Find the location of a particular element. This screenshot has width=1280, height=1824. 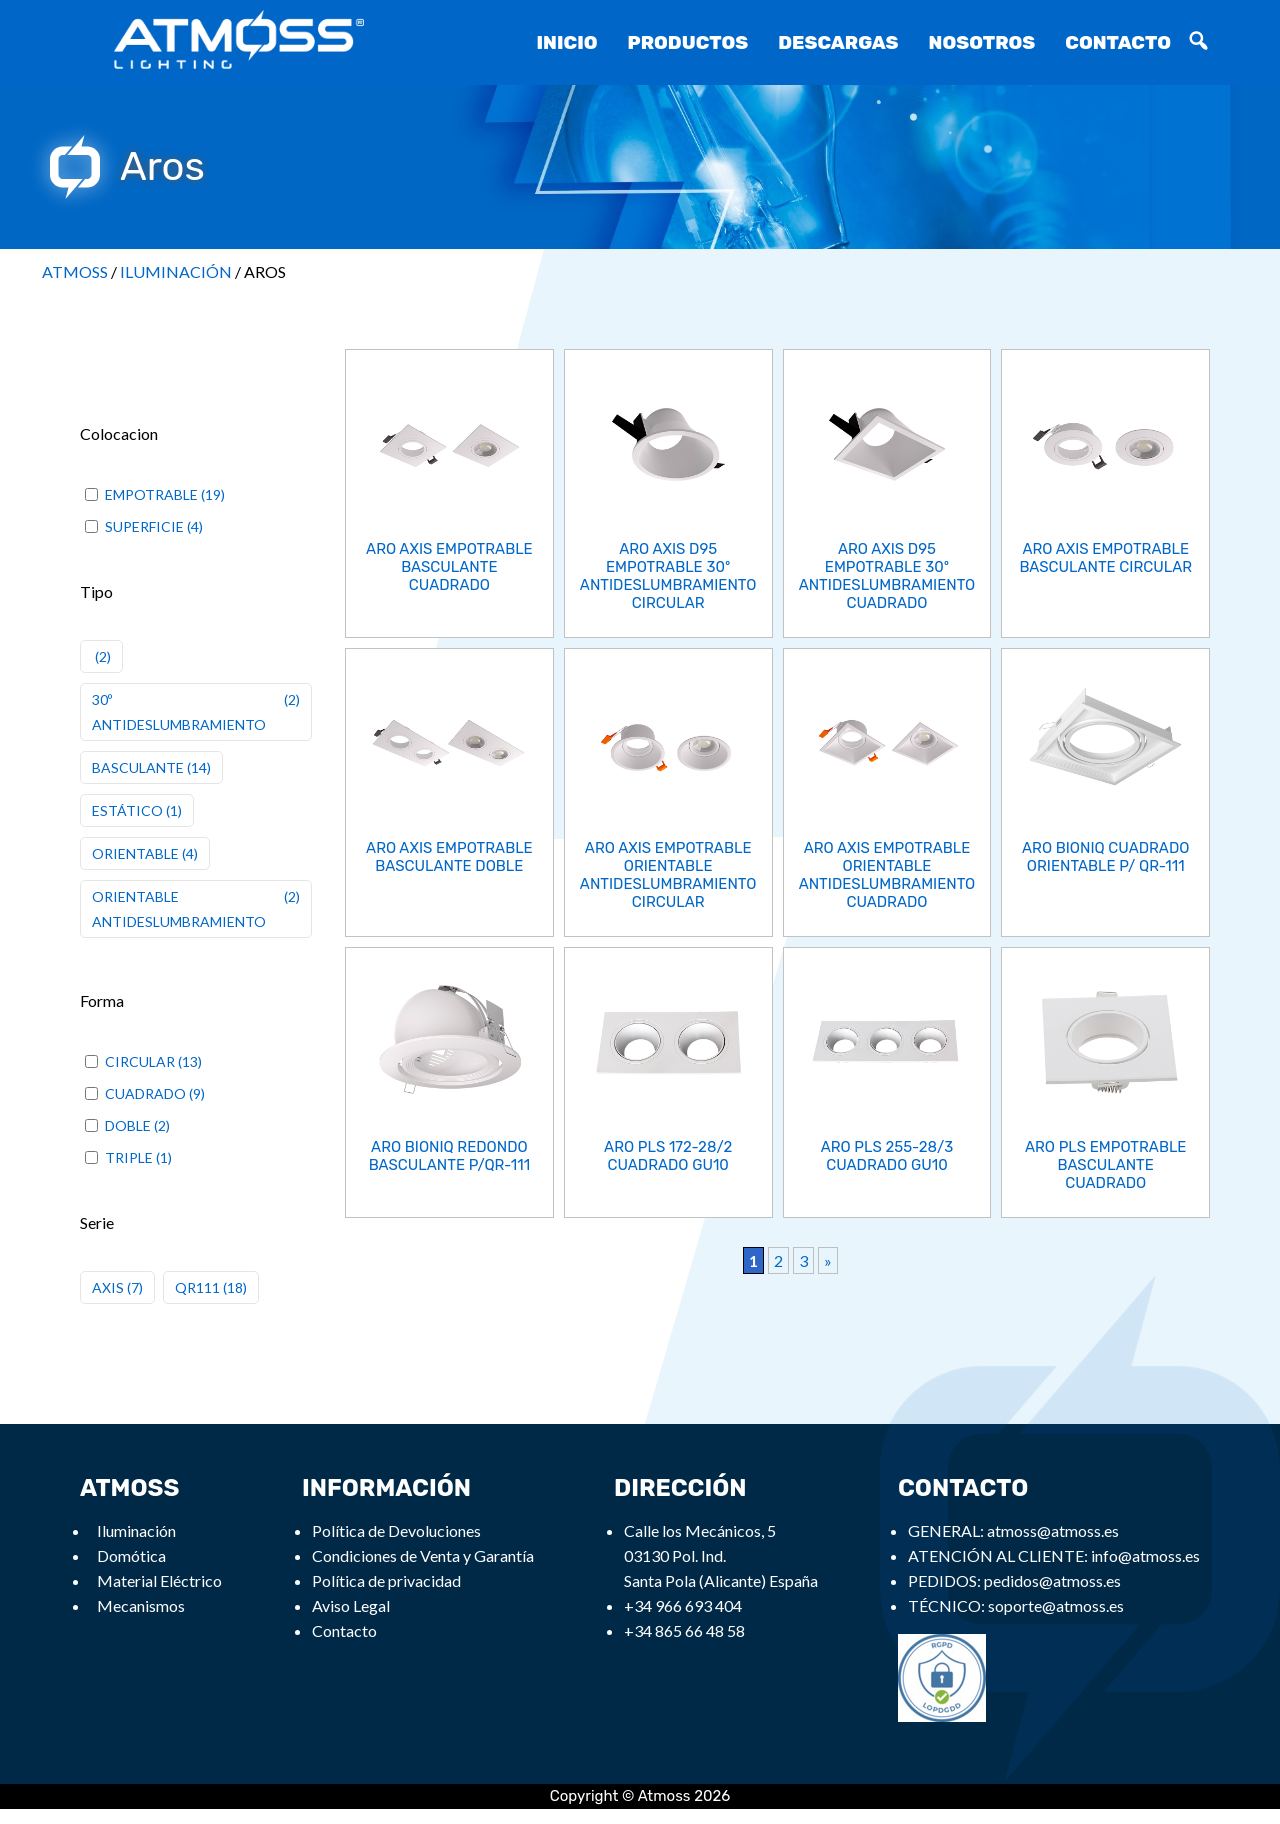

QR111 is located at coordinates (197, 1287).